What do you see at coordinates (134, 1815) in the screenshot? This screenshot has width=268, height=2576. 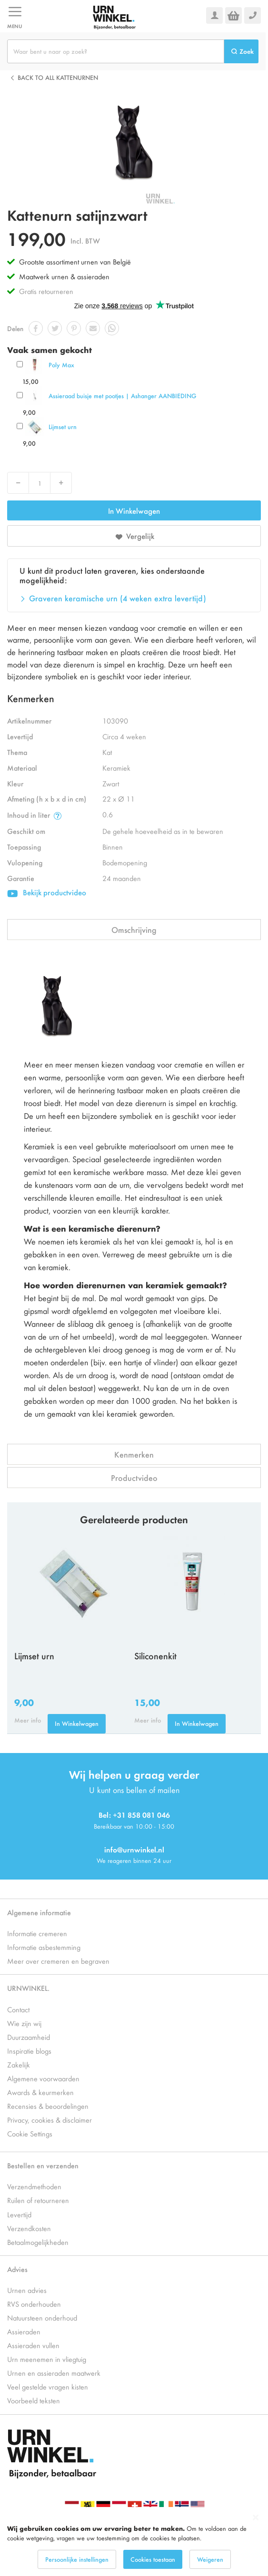 I see `Bel: +31 858 081 046` at bounding box center [134, 1815].